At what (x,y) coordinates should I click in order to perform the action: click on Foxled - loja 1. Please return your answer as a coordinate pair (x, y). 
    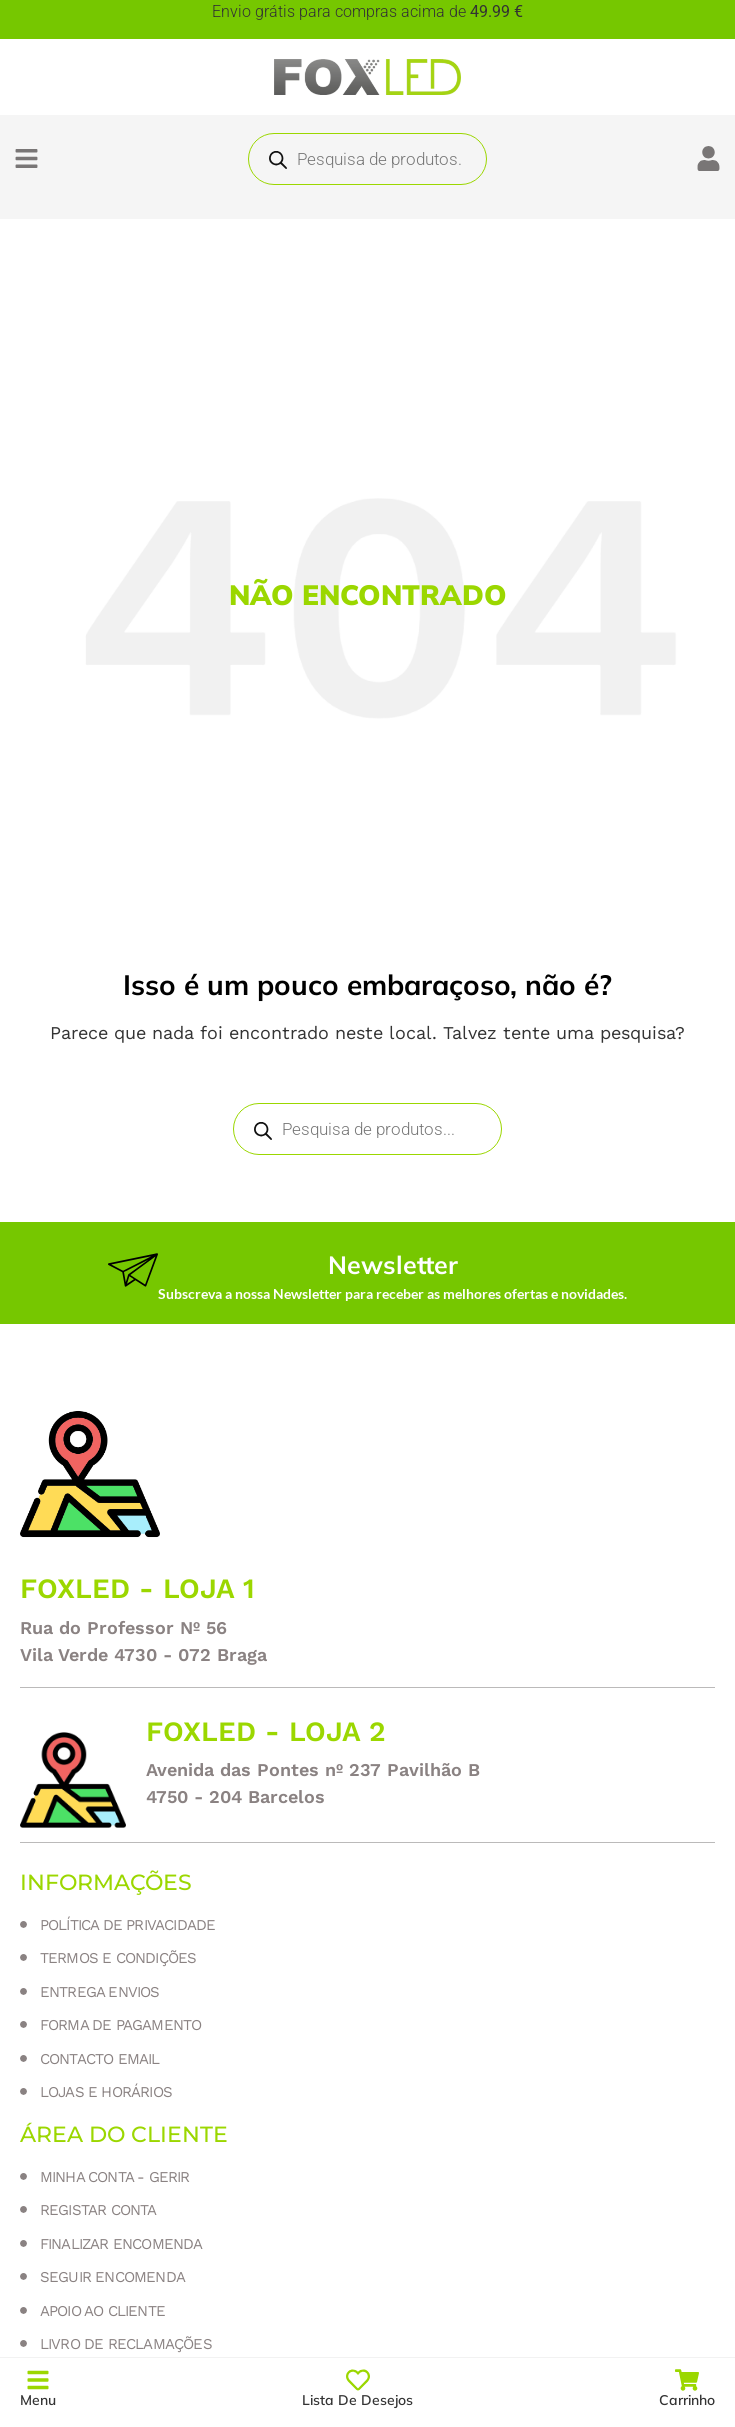
    Looking at the image, I should click on (137, 1588).